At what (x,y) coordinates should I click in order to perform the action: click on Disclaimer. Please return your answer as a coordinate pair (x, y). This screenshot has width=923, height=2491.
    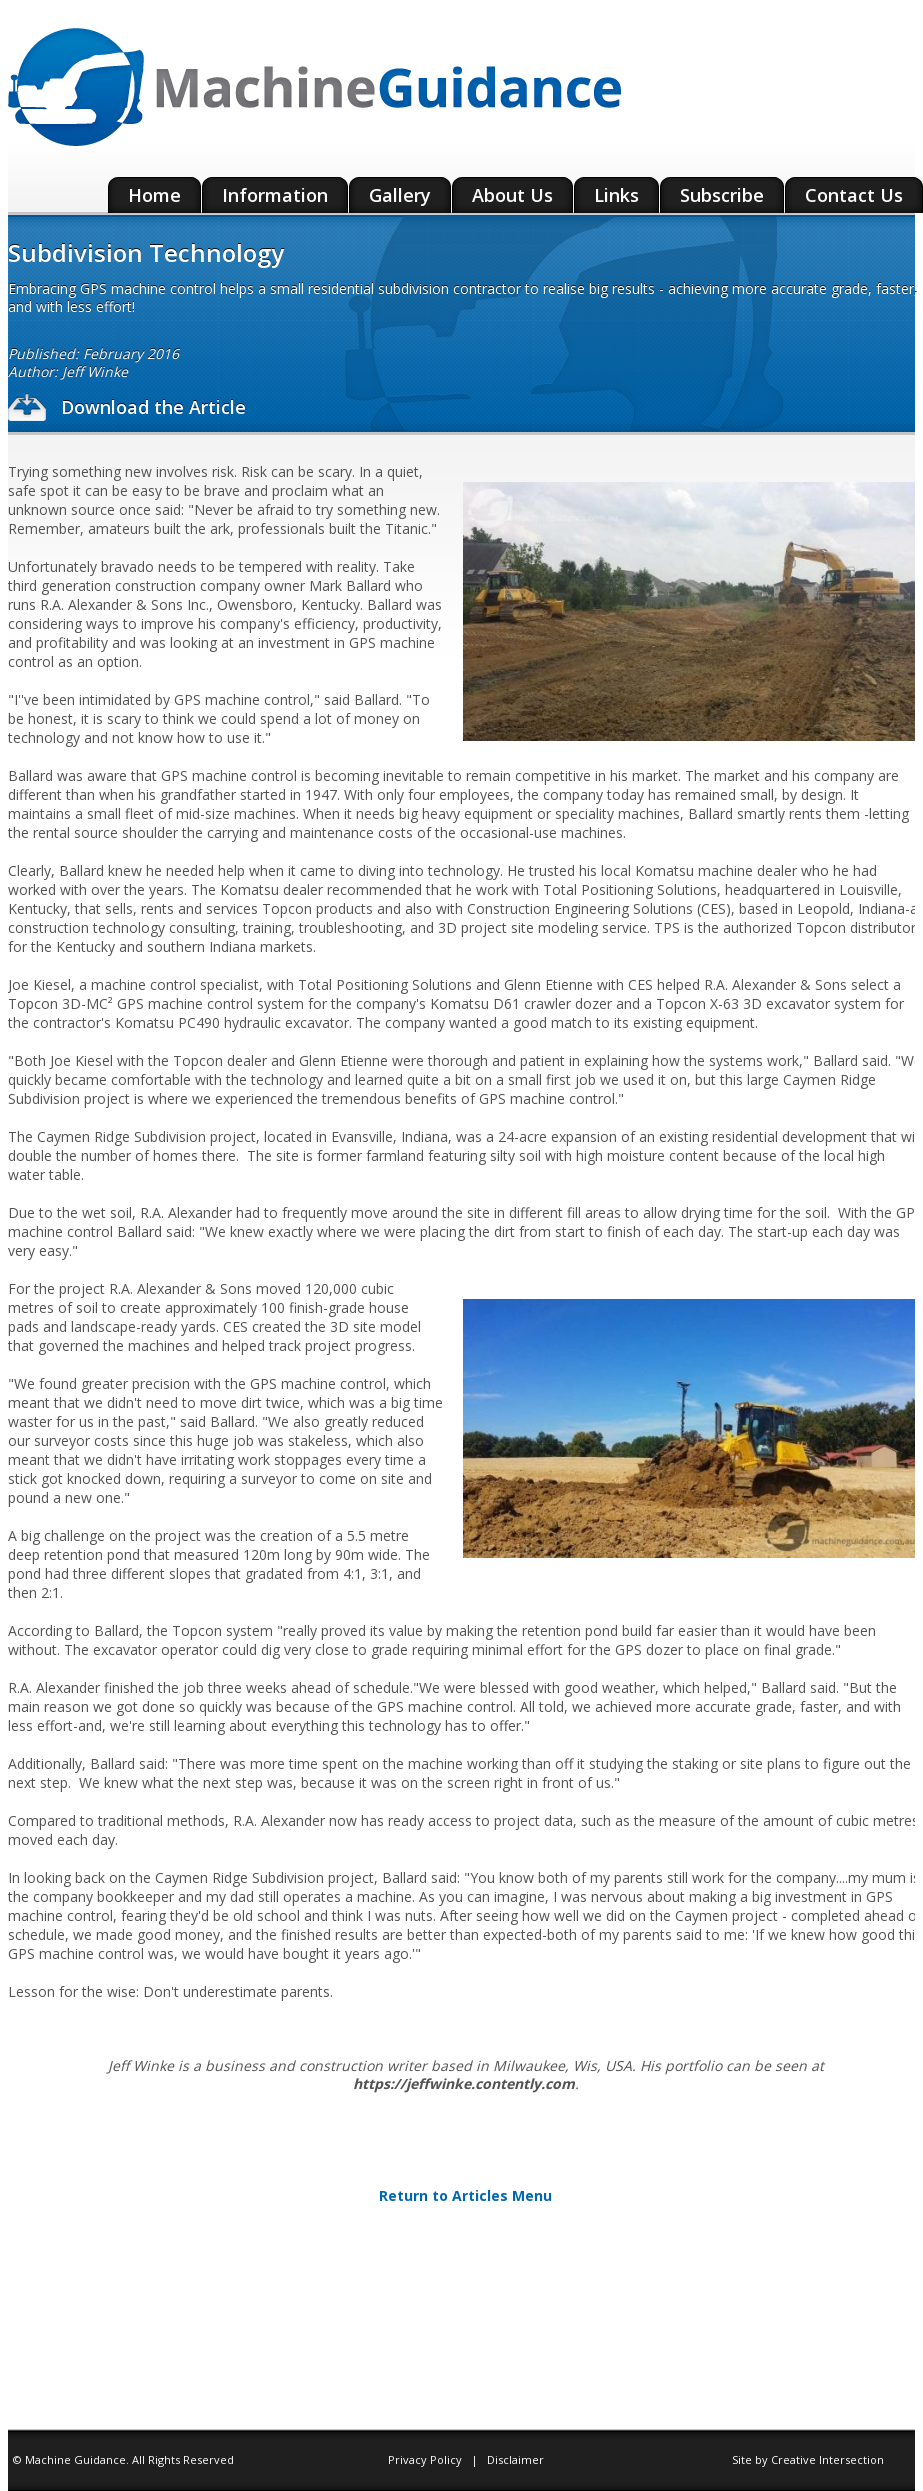
    Looking at the image, I should click on (515, 2459).